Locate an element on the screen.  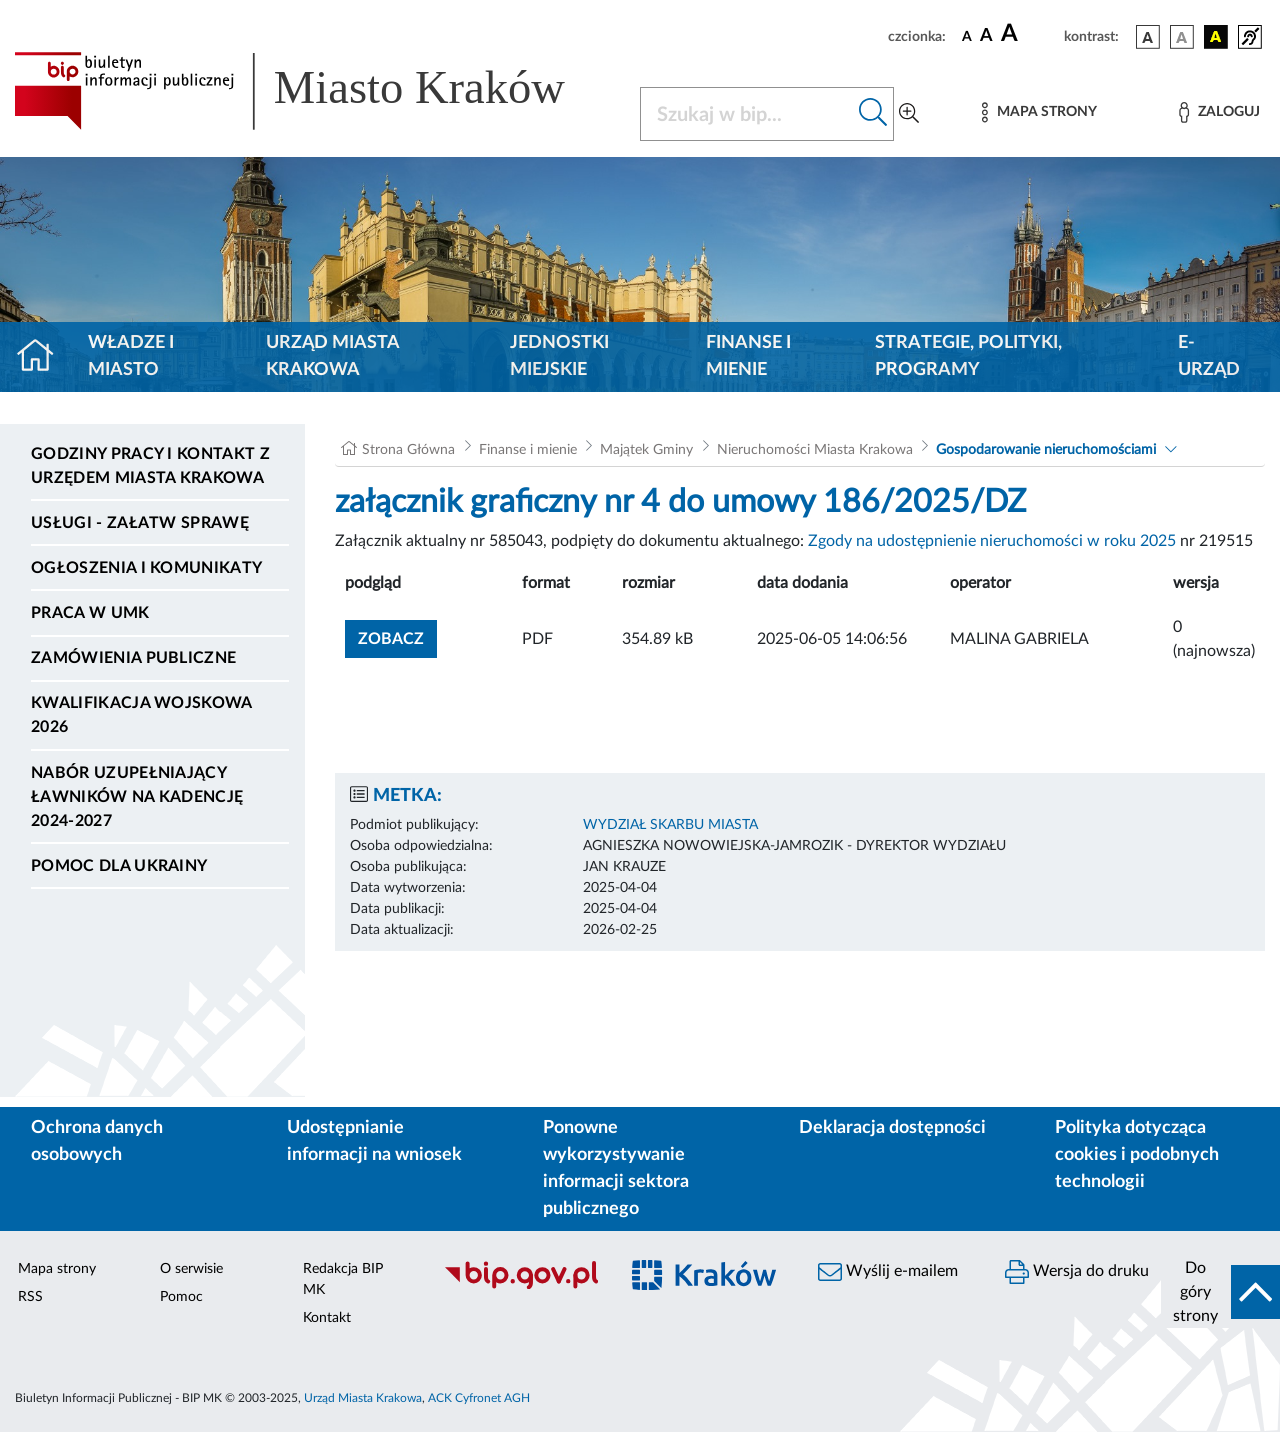
Redakcja BIP MK is located at coordinates (343, 1279).